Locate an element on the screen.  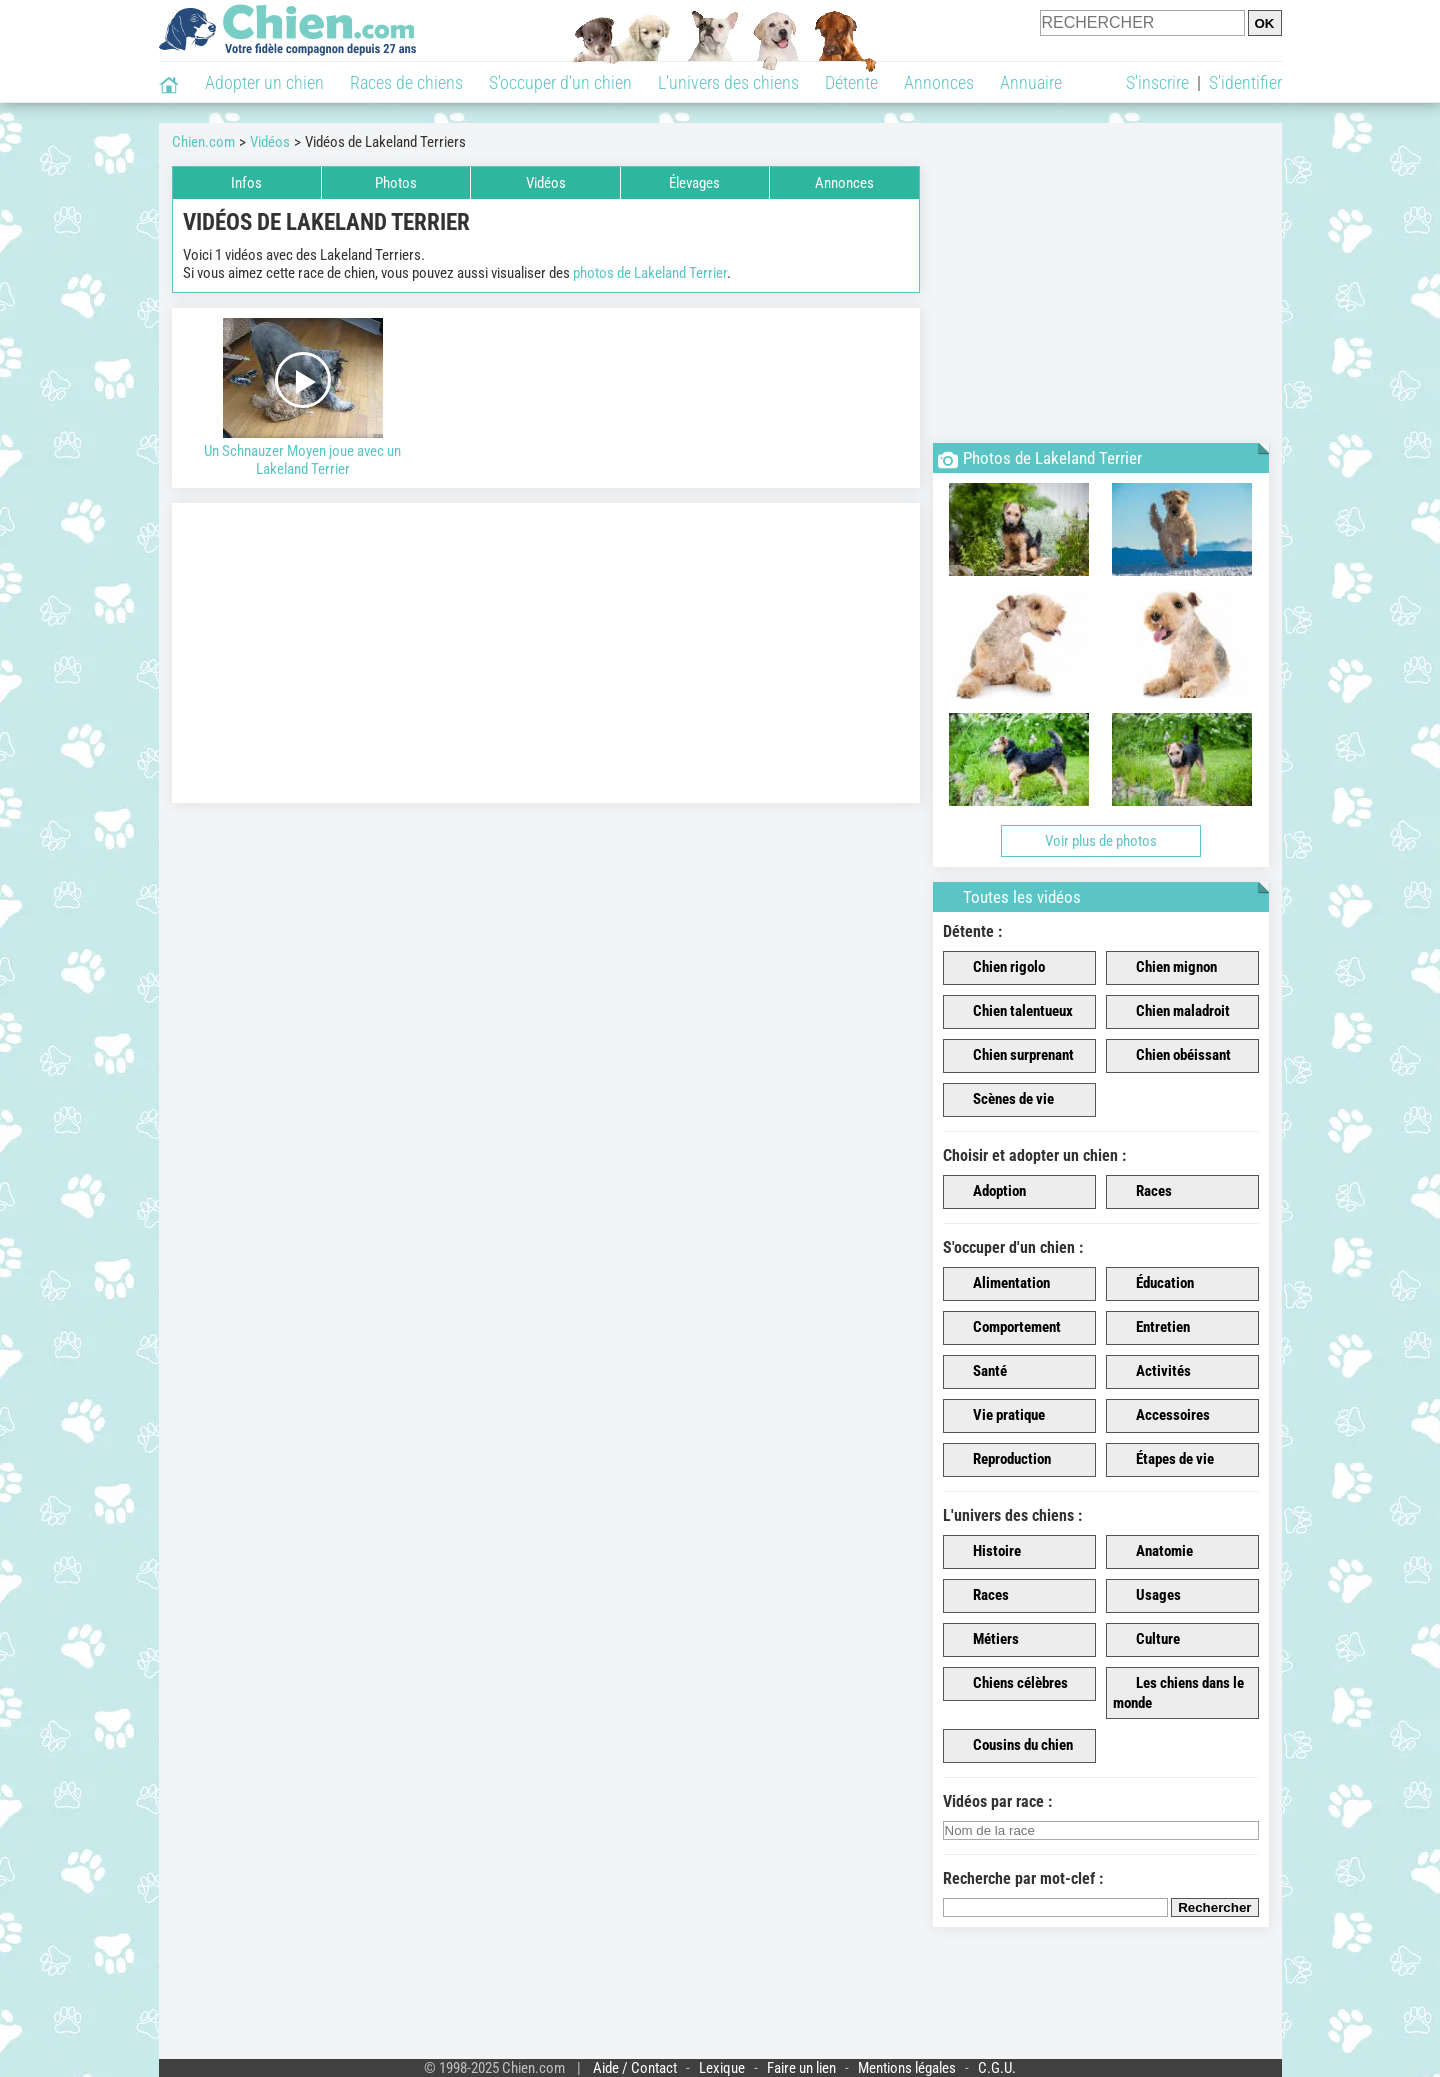
Métiers is located at coordinates (984, 1640).